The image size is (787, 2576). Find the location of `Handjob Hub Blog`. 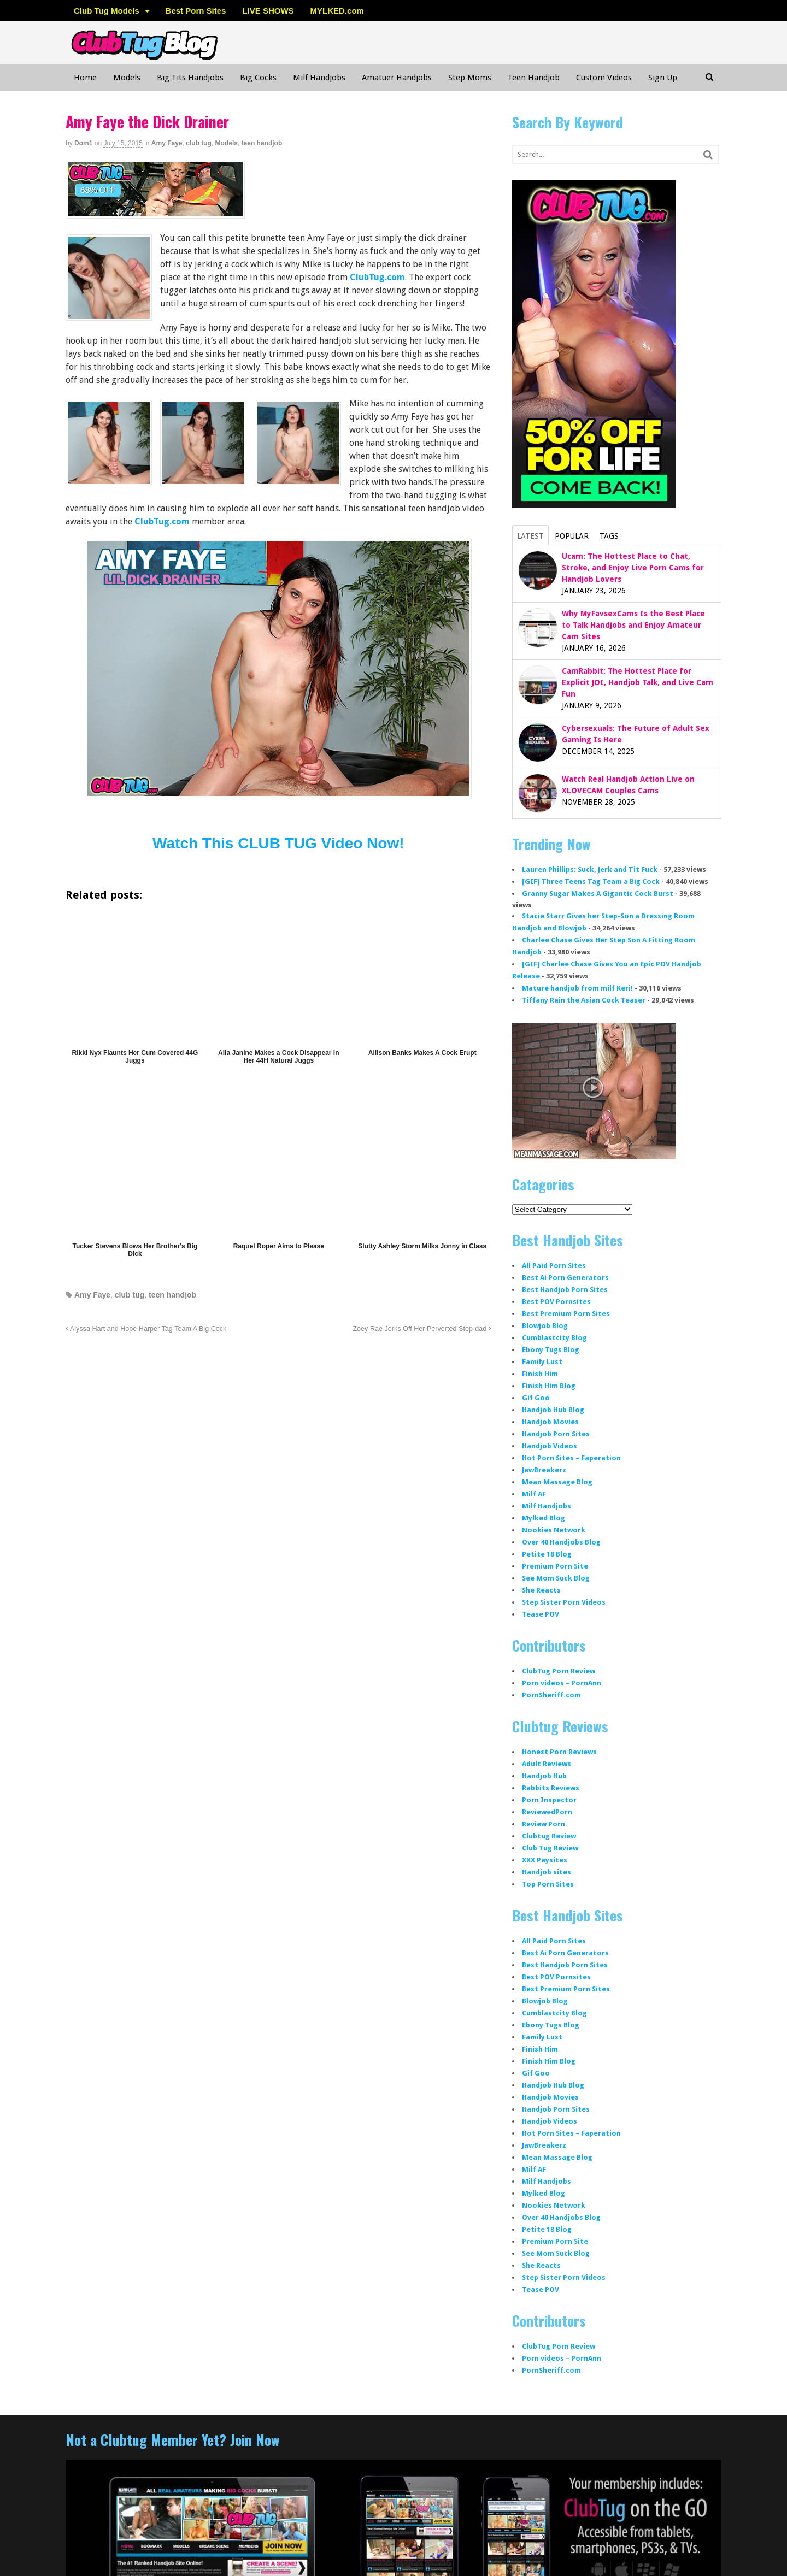

Handjob Hub Blog is located at coordinates (553, 1410).